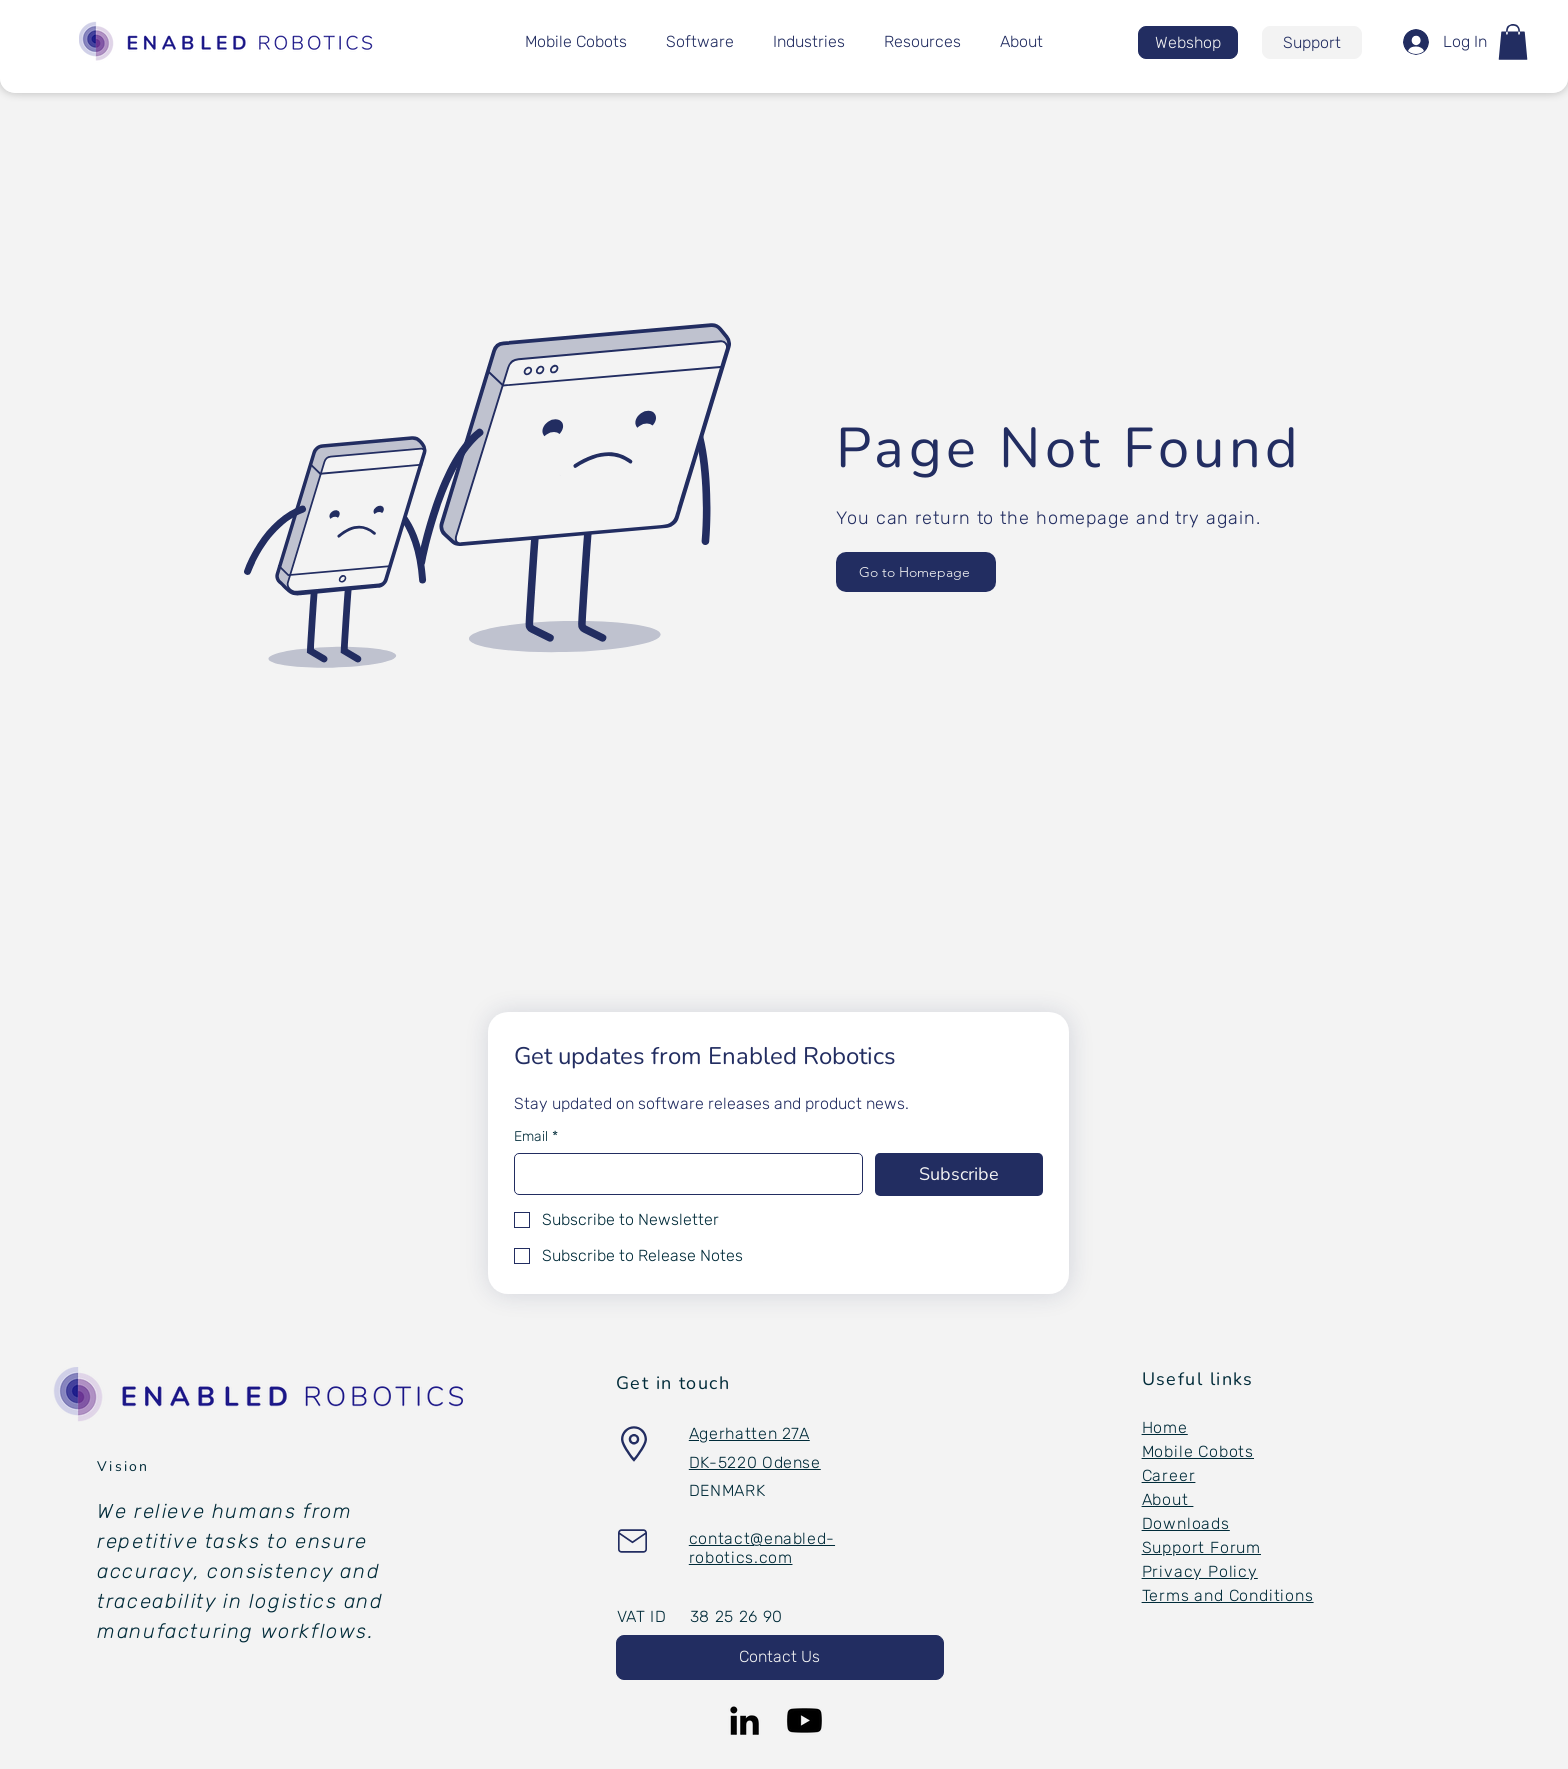  Describe the element at coordinates (1228, 1595) in the screenshot. I see `Terms and Conditions` at that location.